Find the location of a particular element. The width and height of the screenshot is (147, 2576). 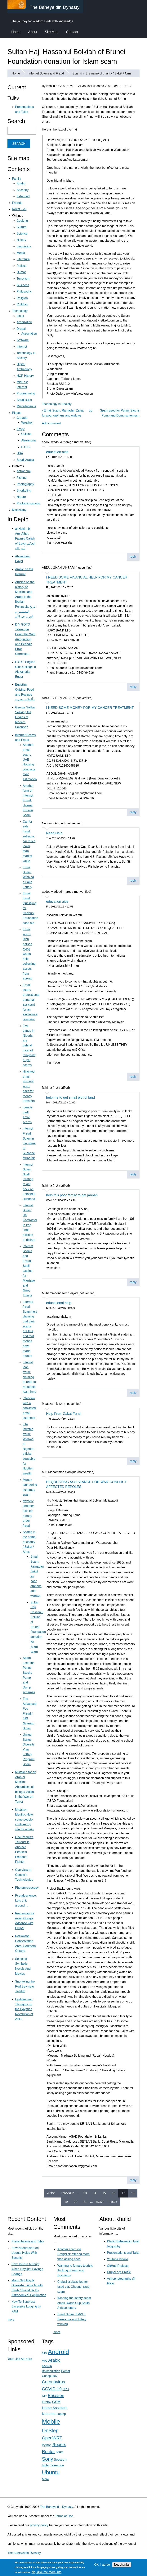

Astronomy is located at coordinates (24, 471).